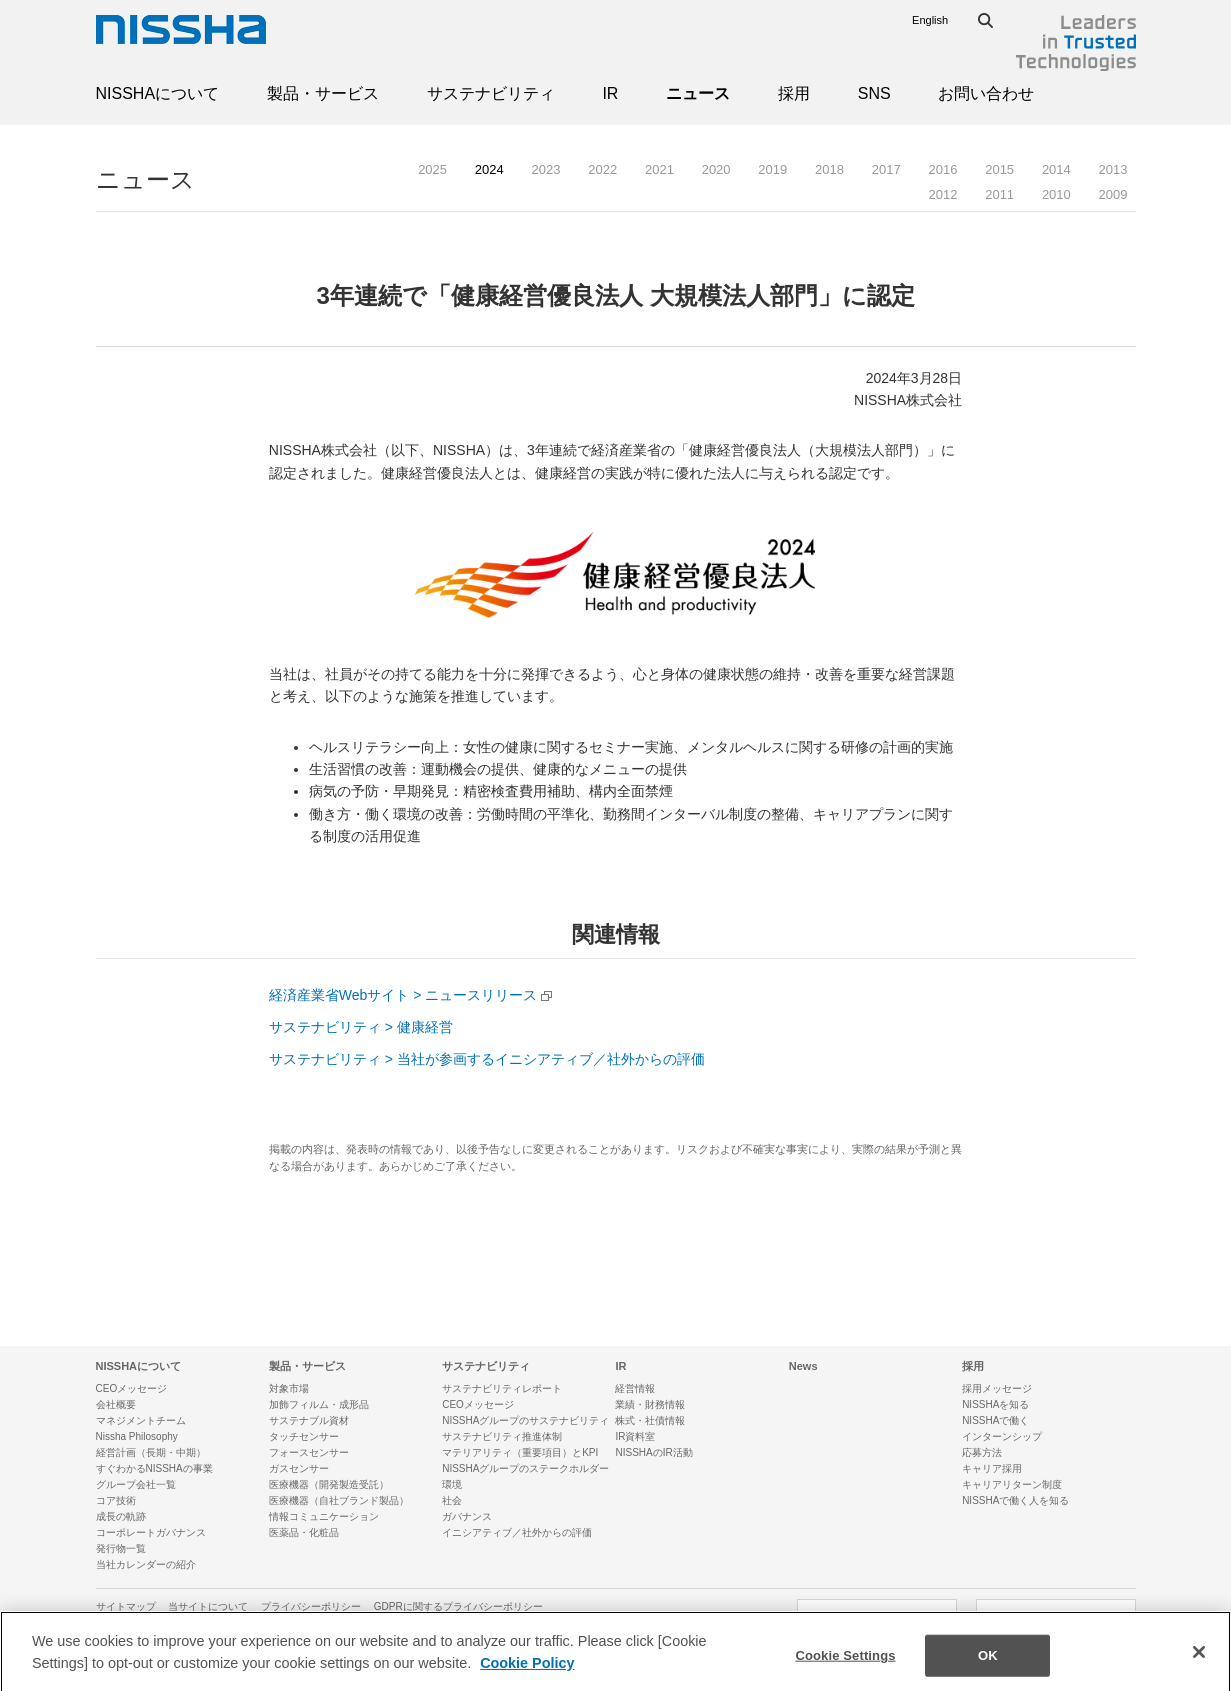 This screenshot has height=1691, width=1231. Describe the element at coordinates (329, 1484) in the screenshot. I see `医療機器（開発製造受託）` at that location.